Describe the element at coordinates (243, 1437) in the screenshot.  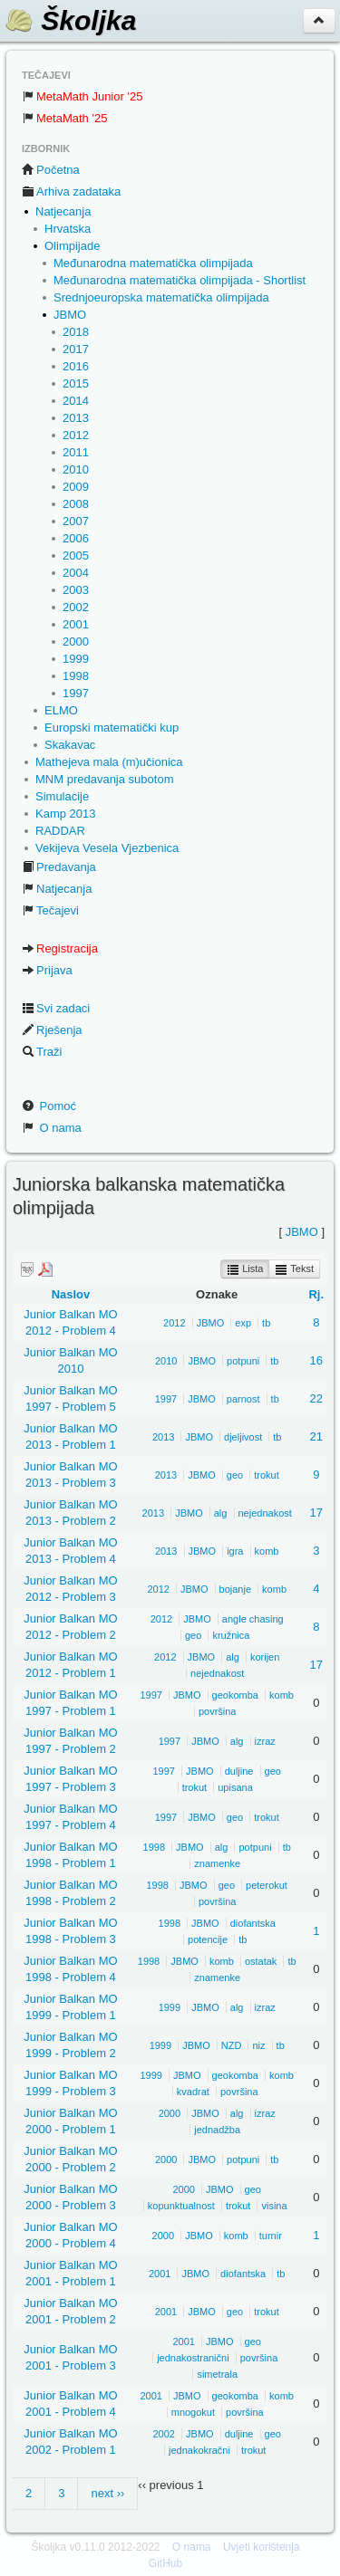
I see `djeljivost` at that location.